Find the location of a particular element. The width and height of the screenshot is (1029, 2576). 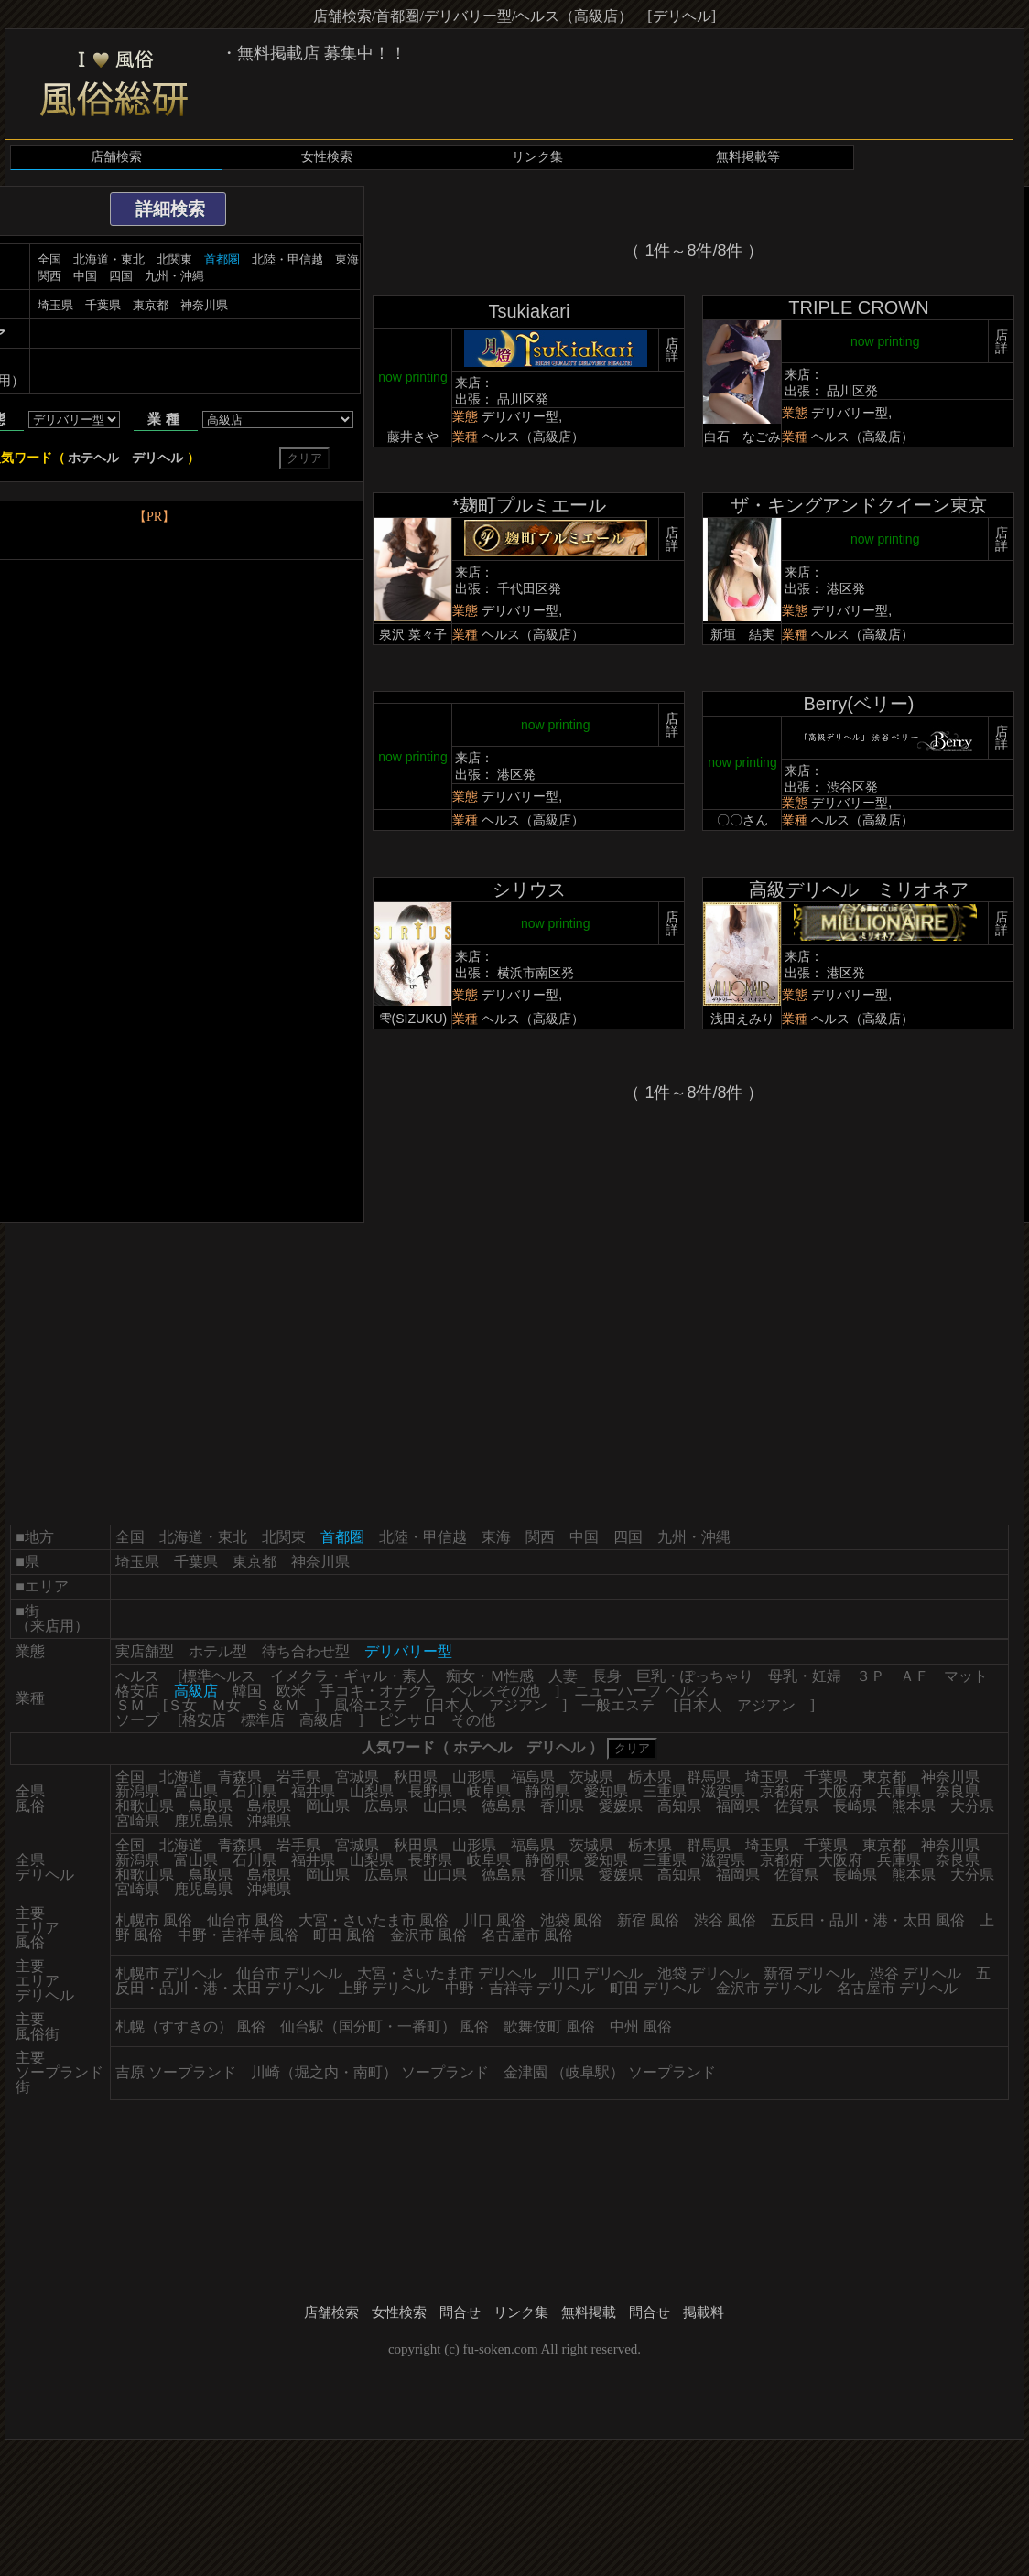

名古屋市 デリヘル is located at coordinates (897, 1988).